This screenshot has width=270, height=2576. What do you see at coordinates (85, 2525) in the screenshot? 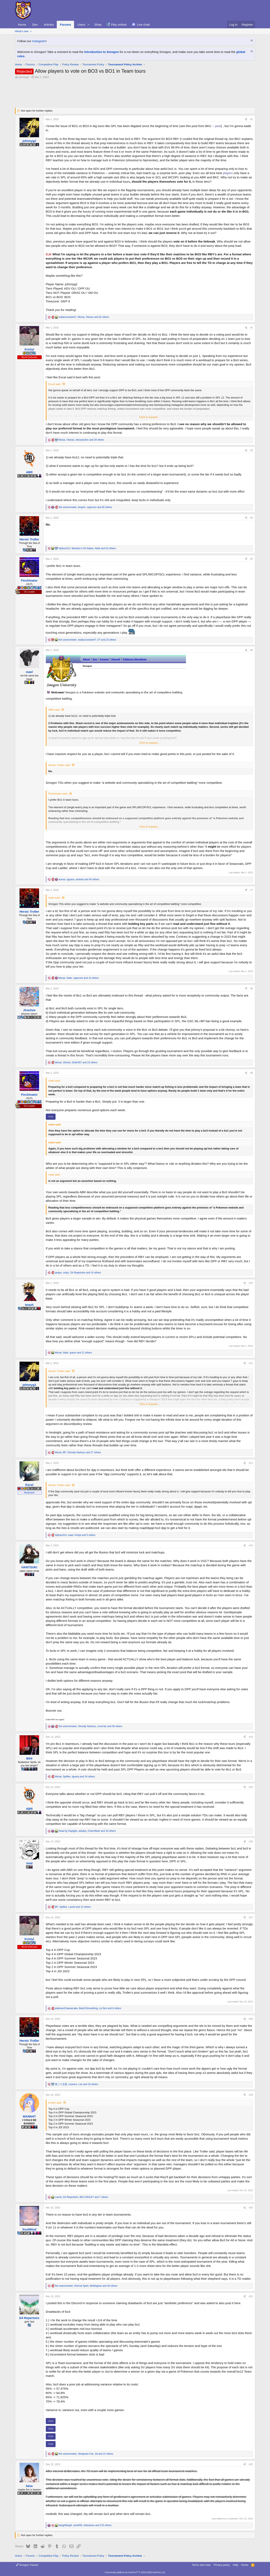
I see `, , and 215 others` at bounding box center [85, 2525].